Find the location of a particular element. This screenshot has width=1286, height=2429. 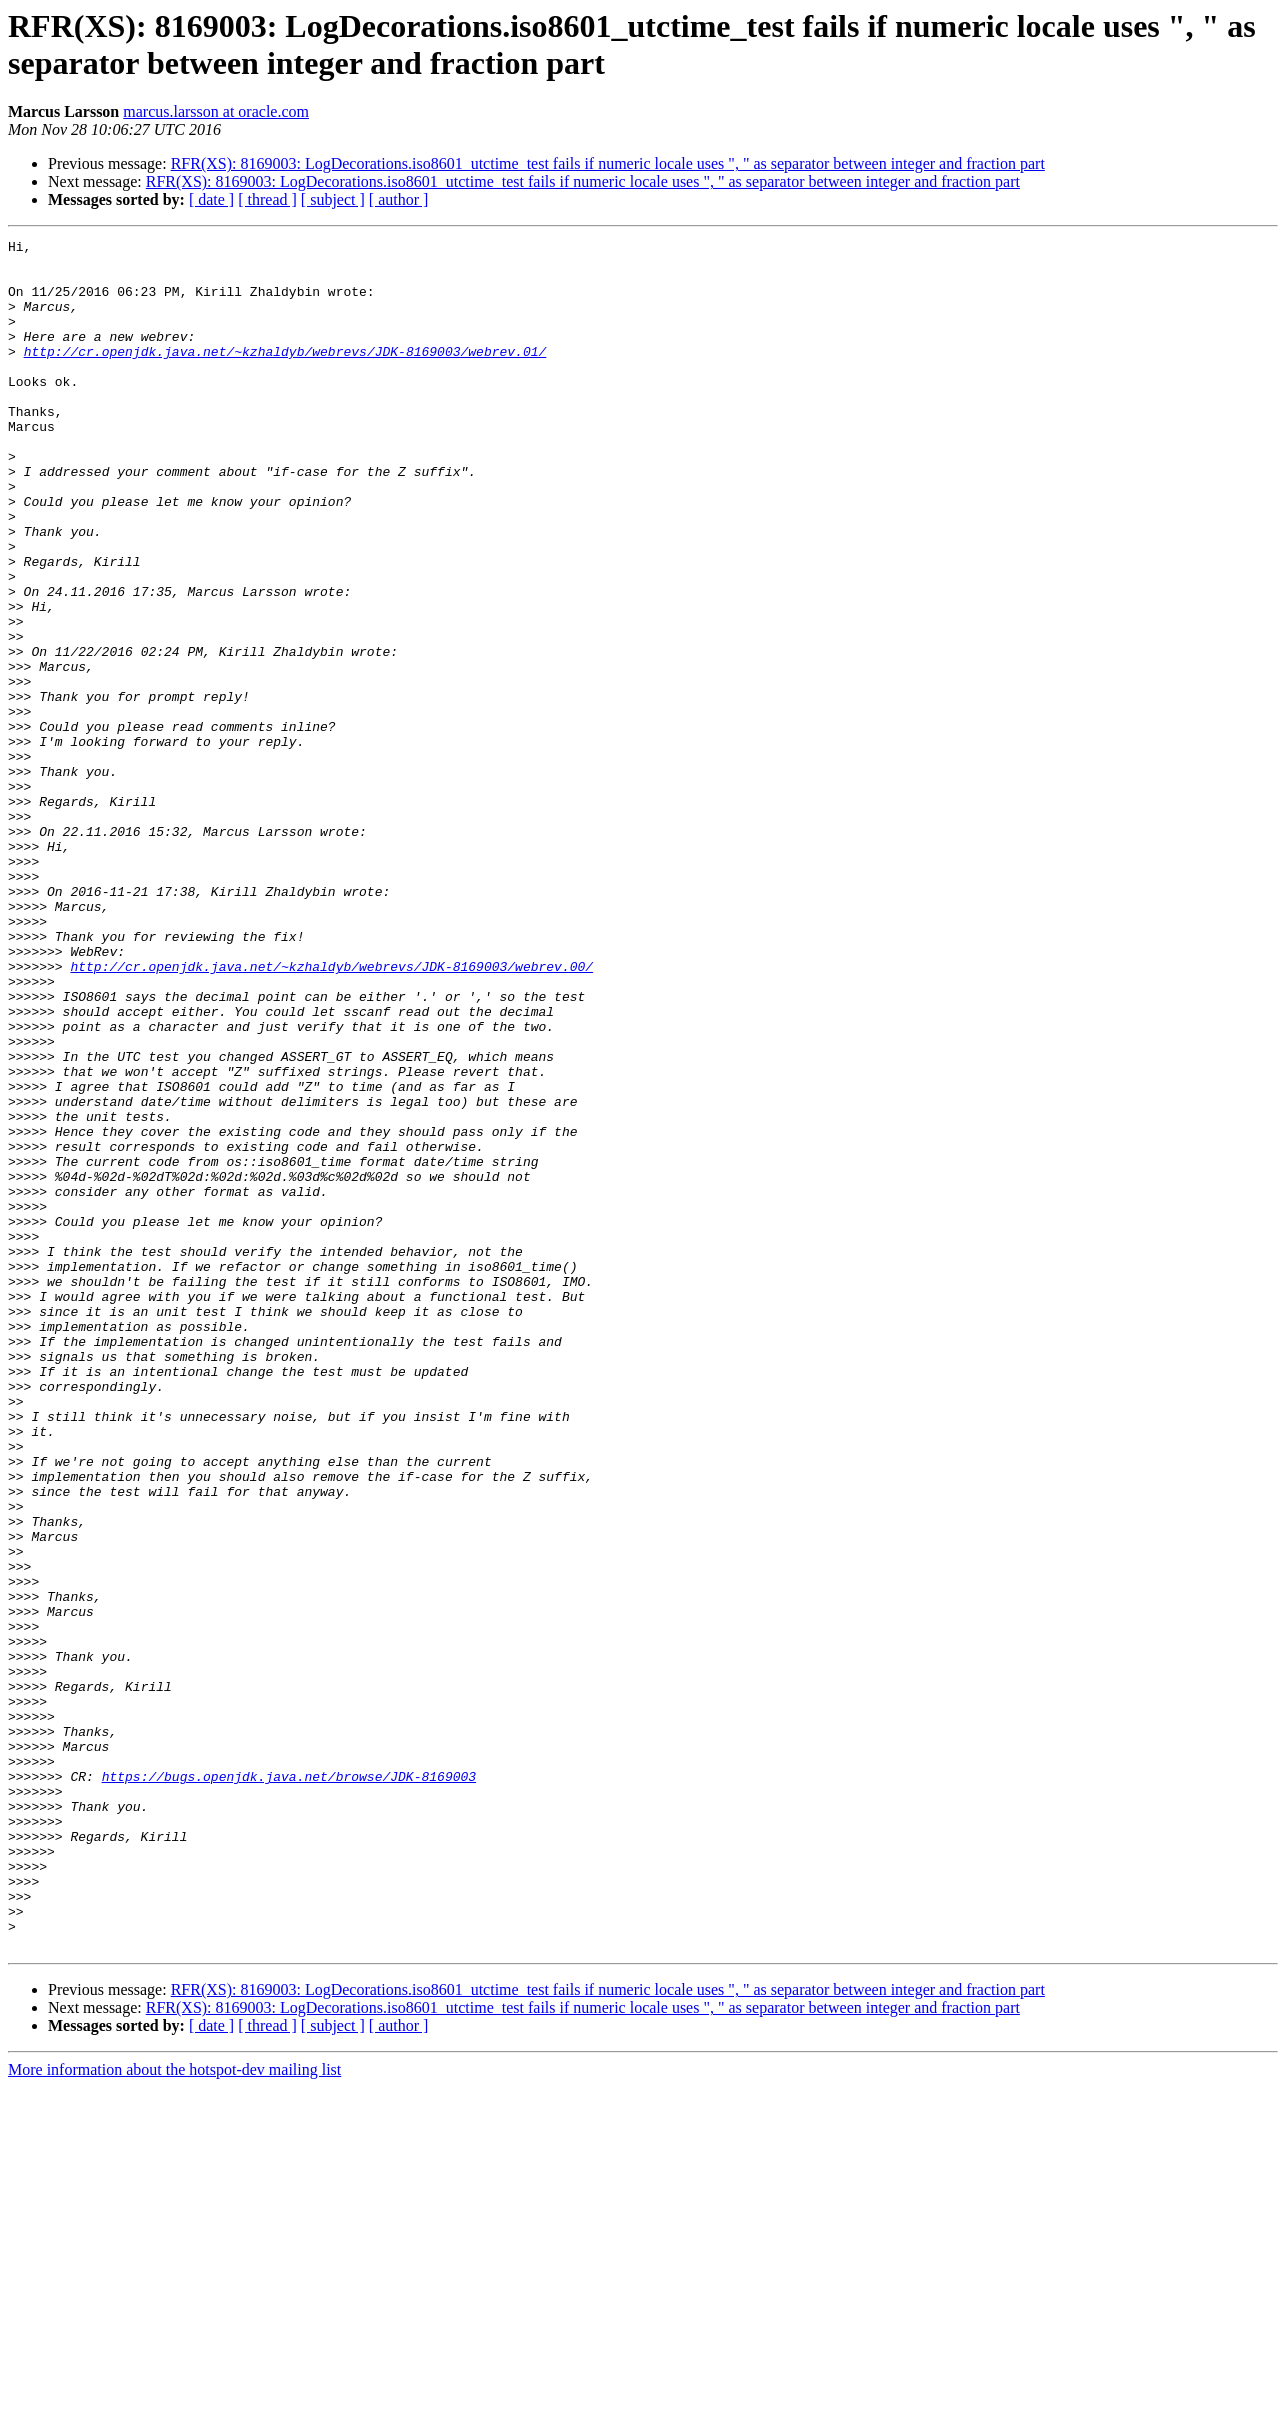

[ thread ] is located at coordinates (267, 199).